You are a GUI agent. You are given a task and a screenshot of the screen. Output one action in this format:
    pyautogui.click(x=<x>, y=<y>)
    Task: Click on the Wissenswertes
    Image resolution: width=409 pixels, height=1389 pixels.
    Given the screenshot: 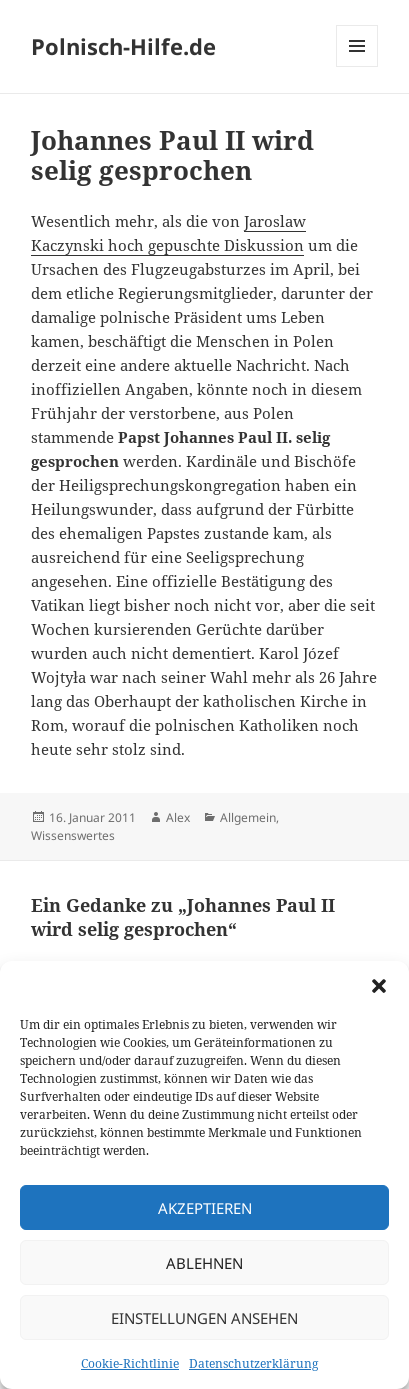 What is the action you would take?
    pyautogui.click(x=73, y=835)
    